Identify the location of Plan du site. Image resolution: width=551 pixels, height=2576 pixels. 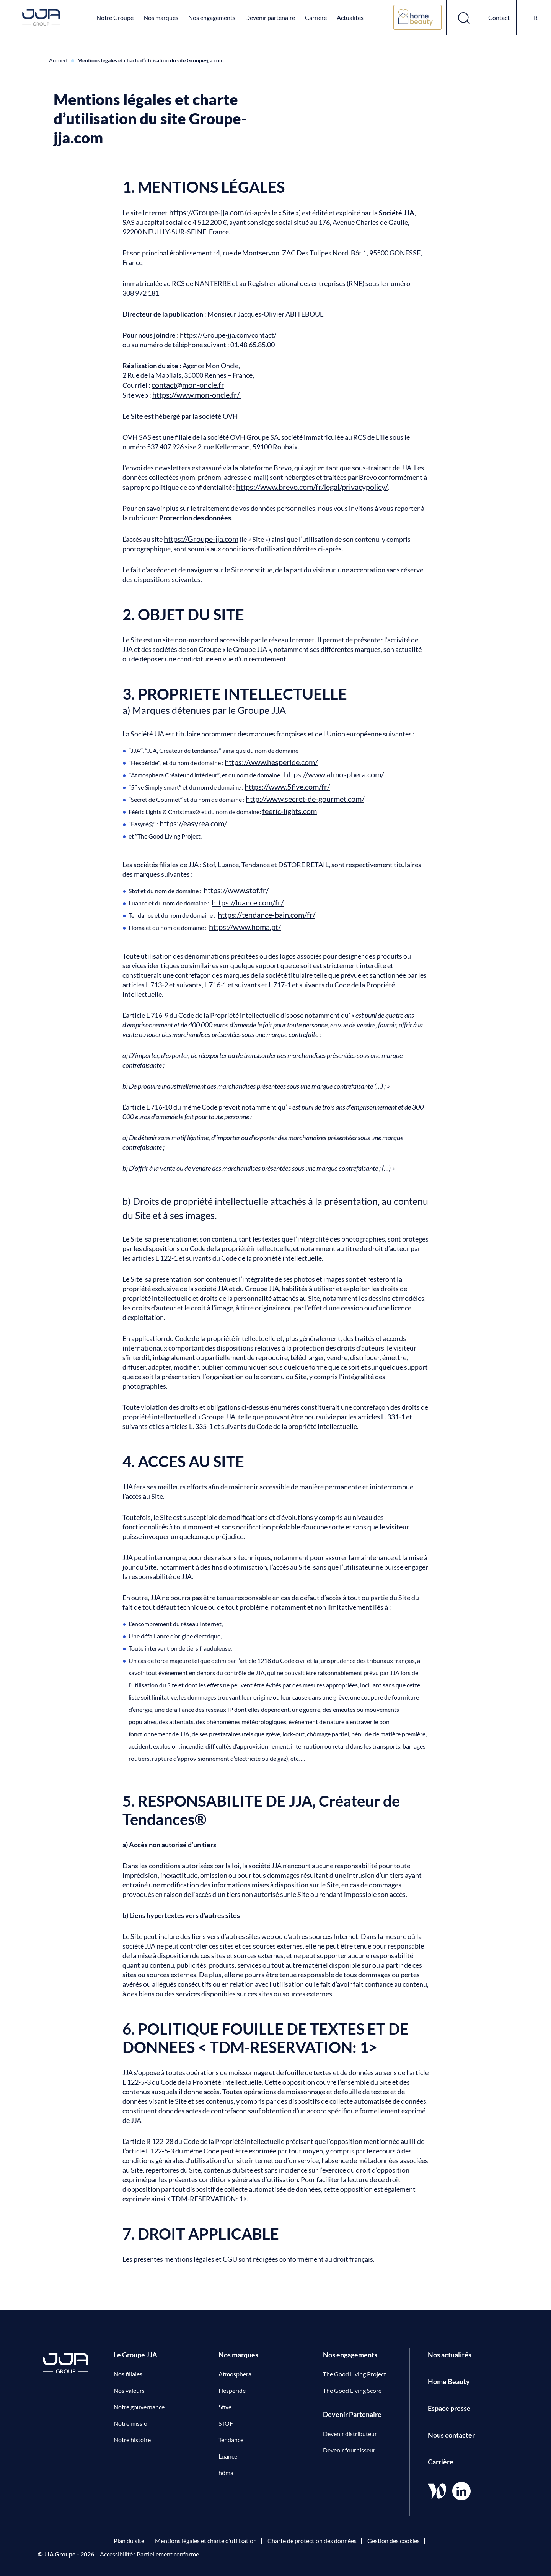
(129, 2540).